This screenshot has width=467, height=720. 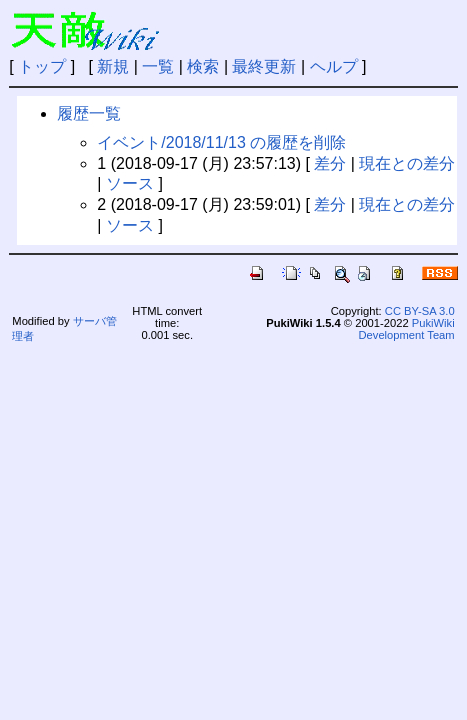 What do you see at coordinates (113, 66) in the screenshot?
I see `新規` at bounding box center [113, 66].